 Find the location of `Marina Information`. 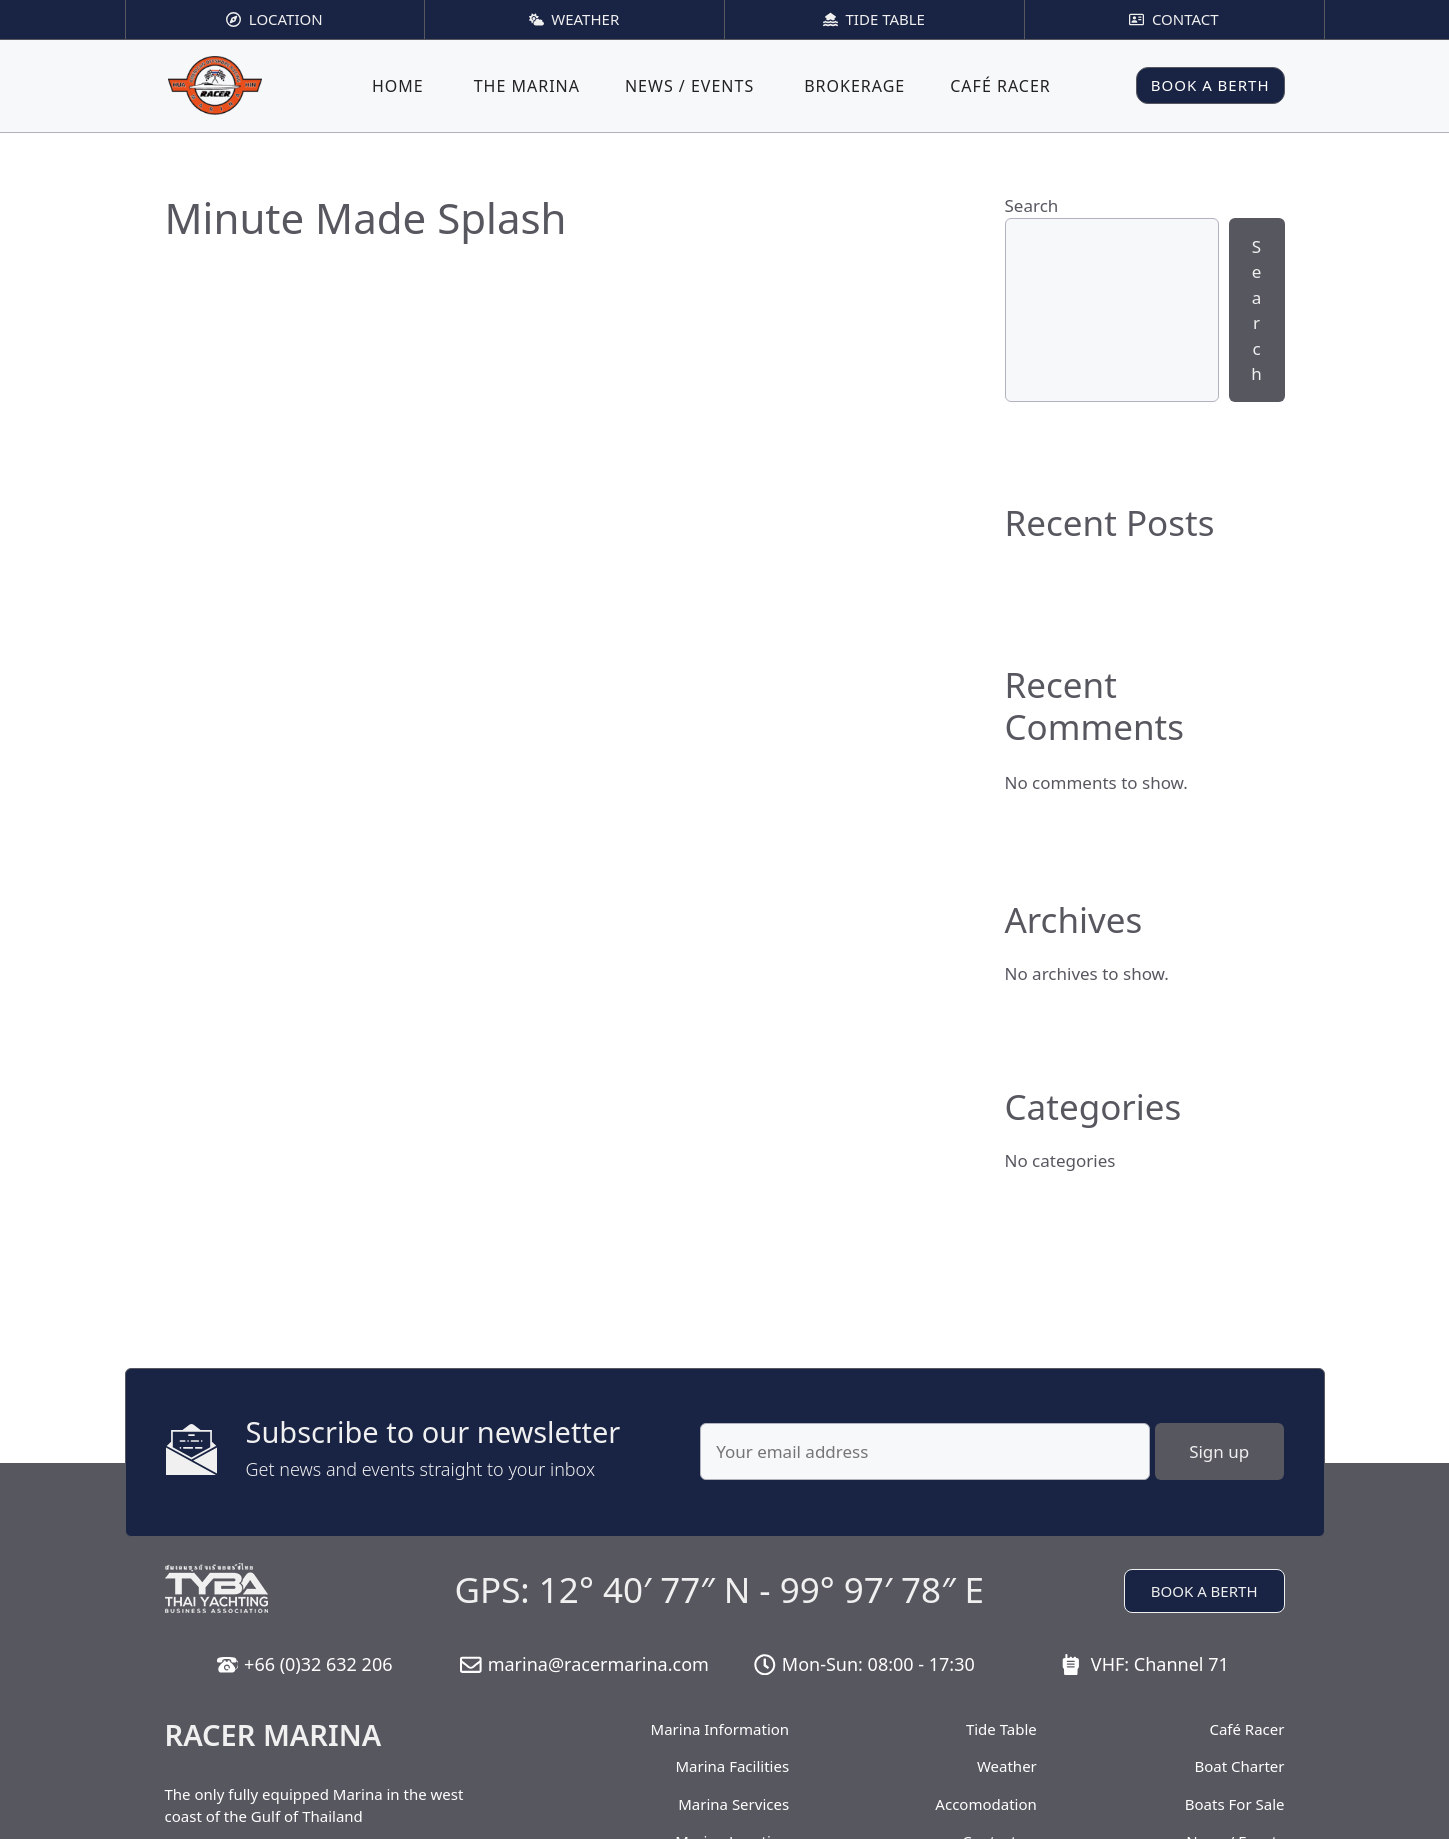

Marina Information is located at coordinates (720, 1729).